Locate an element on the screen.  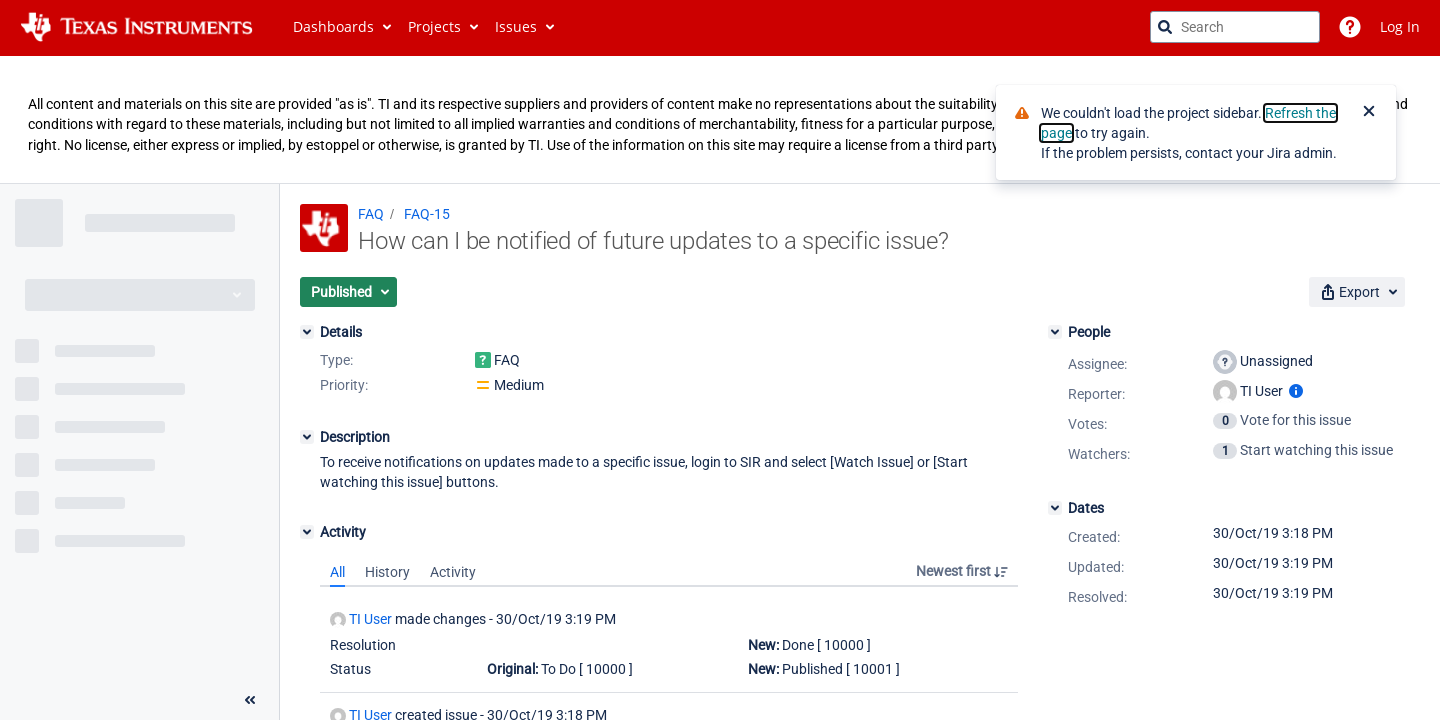
TI User is located at coordinates (361, 619).